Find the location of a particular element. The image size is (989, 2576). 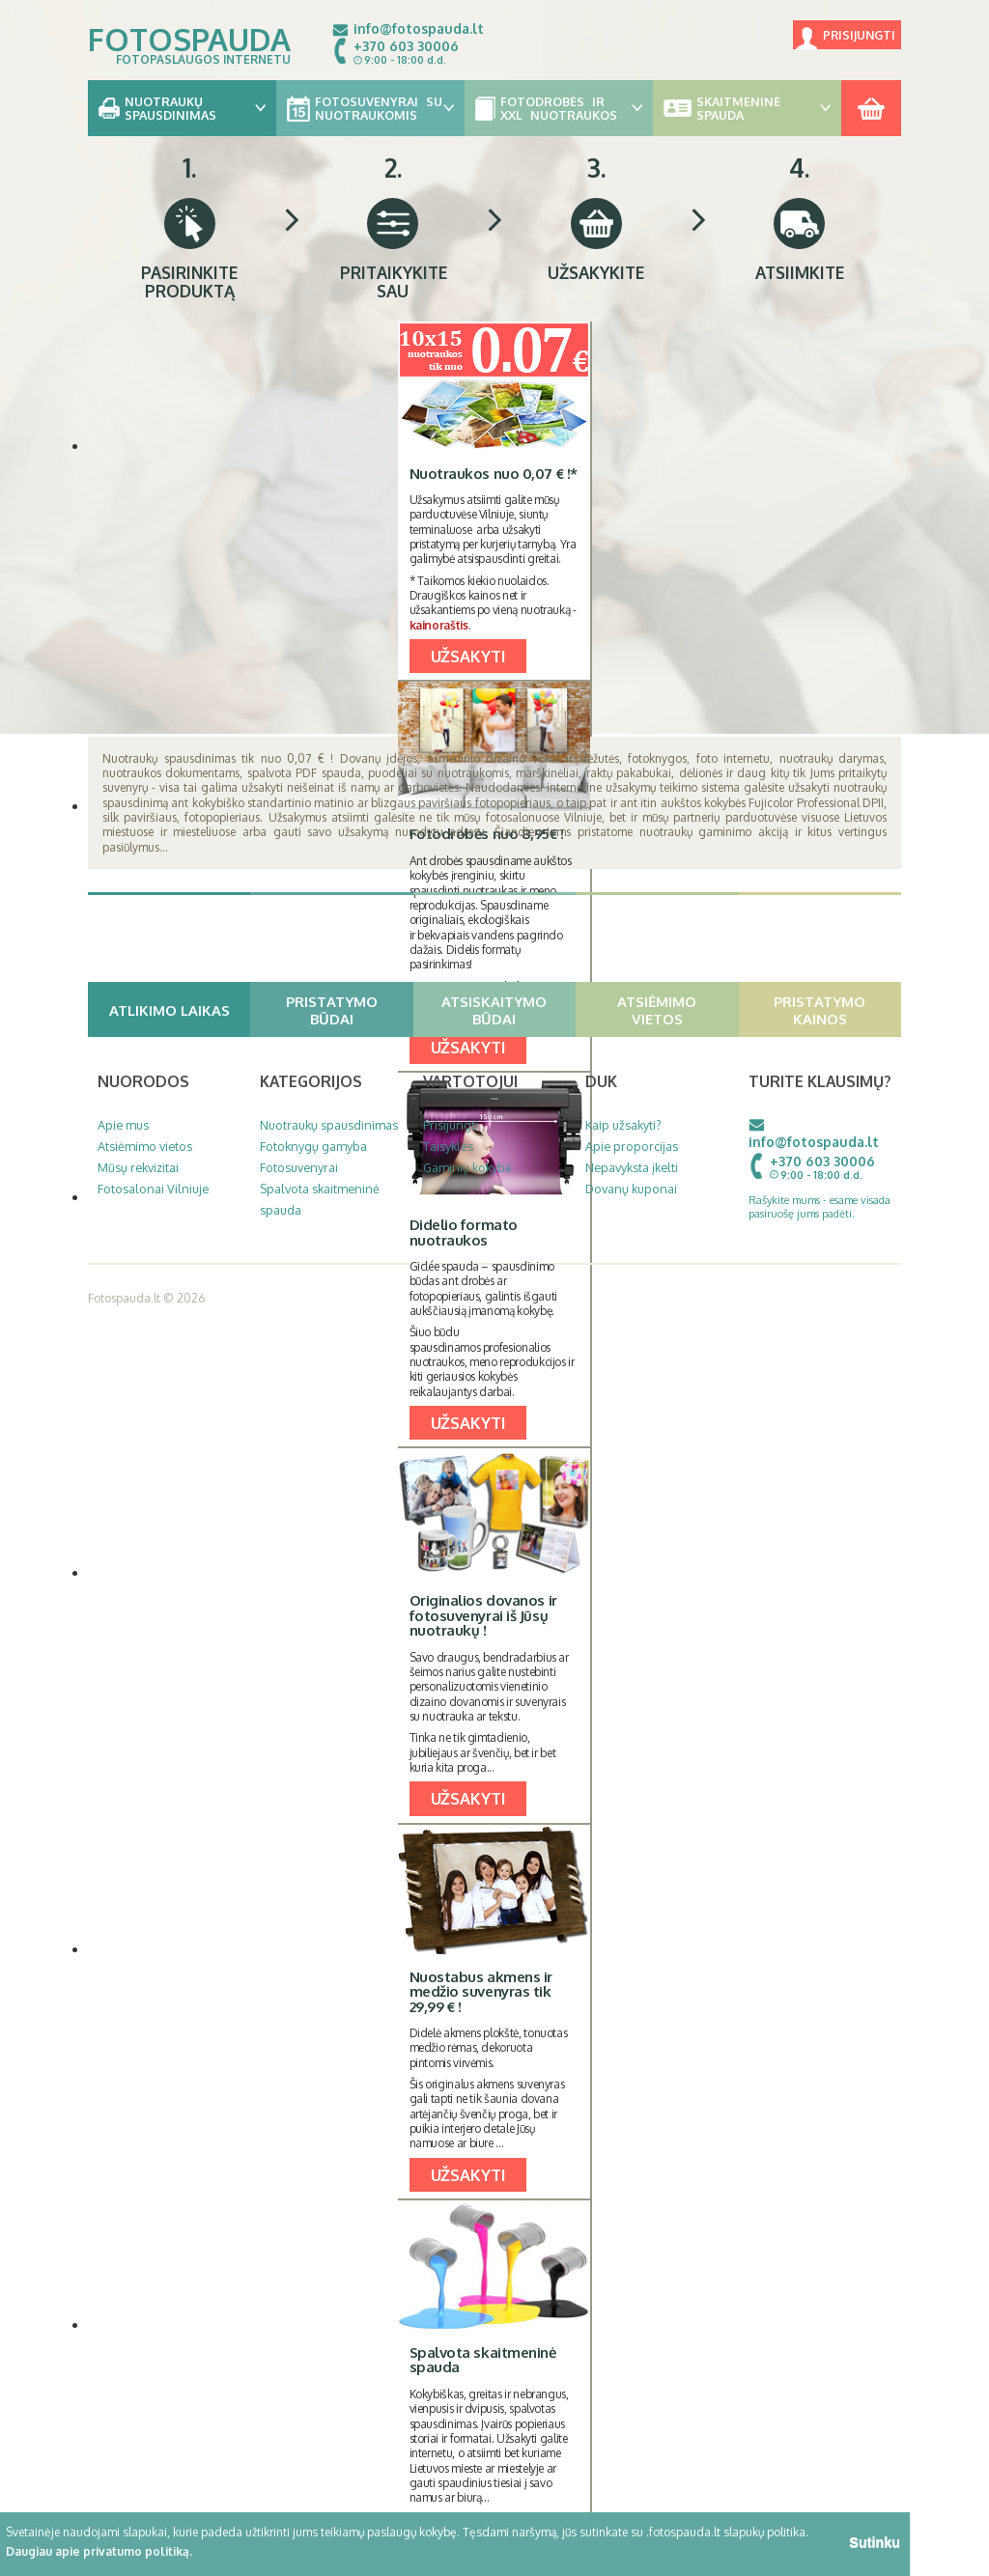

Prisijungti is located at coordinates (859, 35).